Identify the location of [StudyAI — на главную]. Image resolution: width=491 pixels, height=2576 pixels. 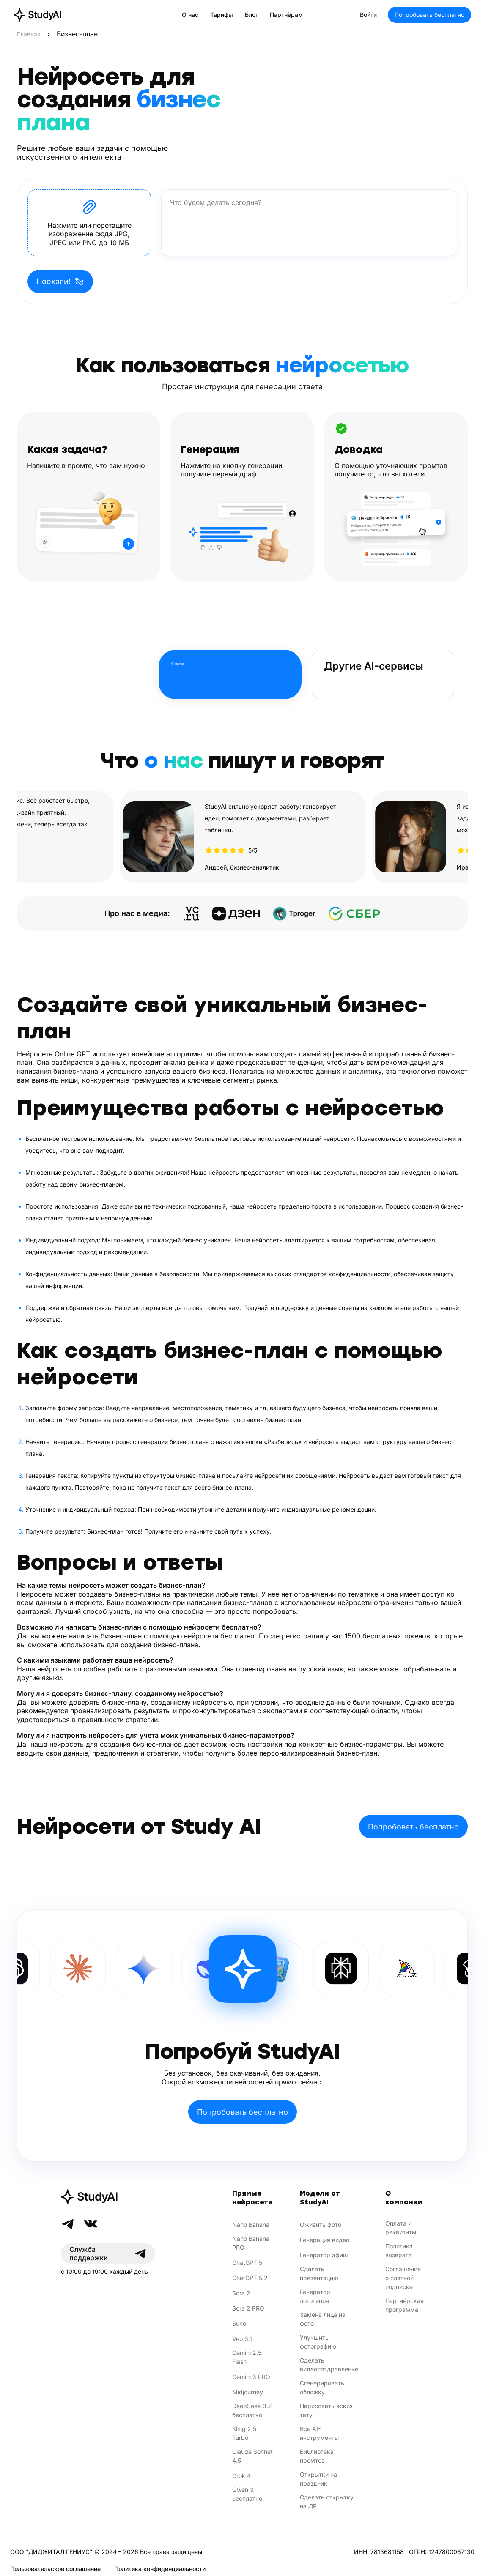
(37, 15).